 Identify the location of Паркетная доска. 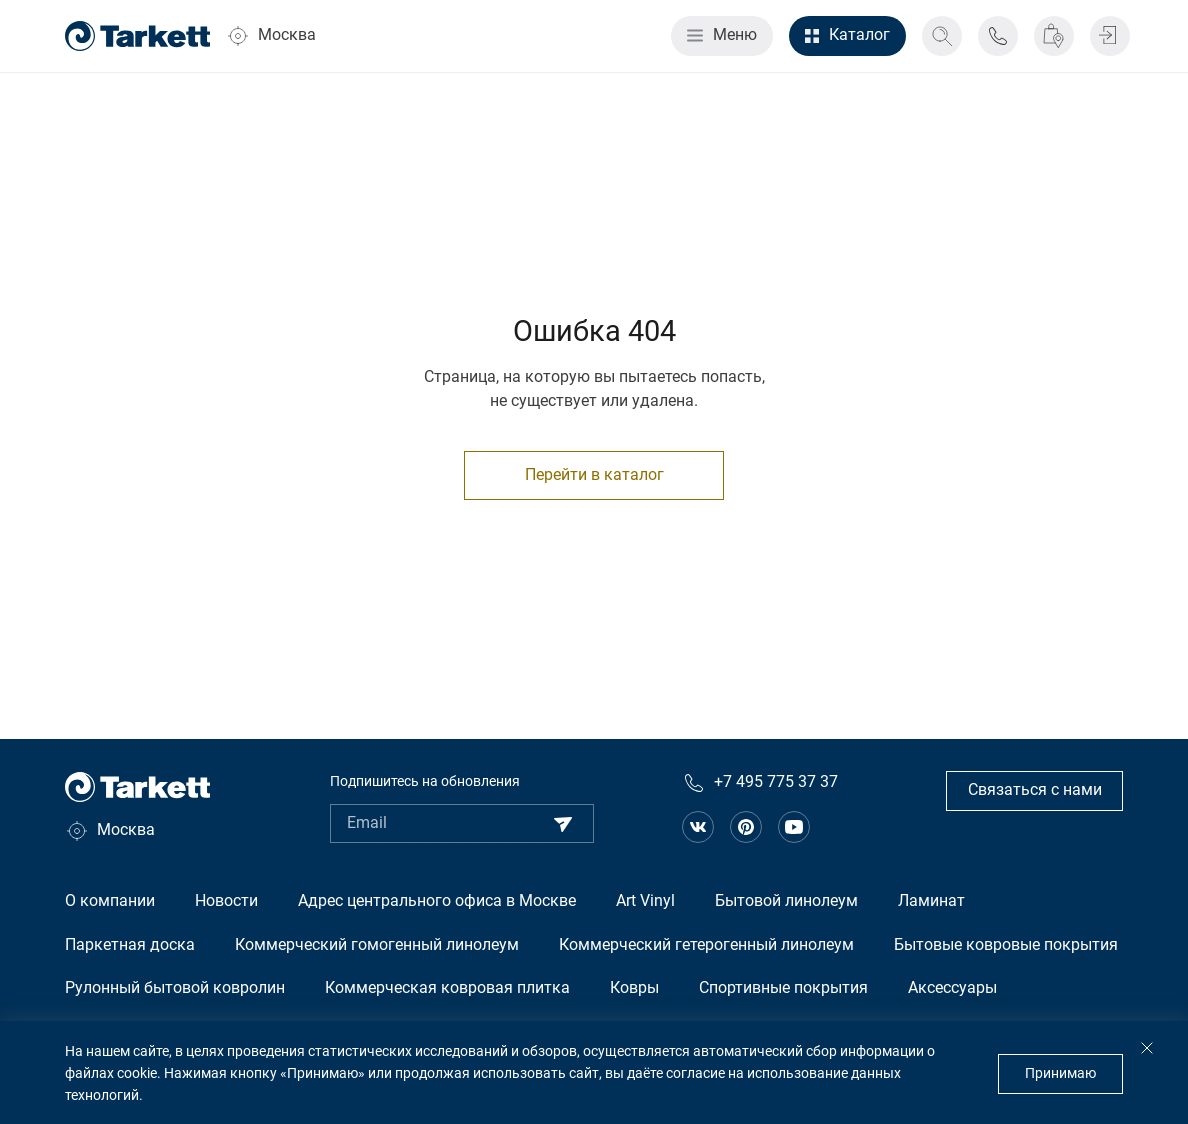
(130, 945).